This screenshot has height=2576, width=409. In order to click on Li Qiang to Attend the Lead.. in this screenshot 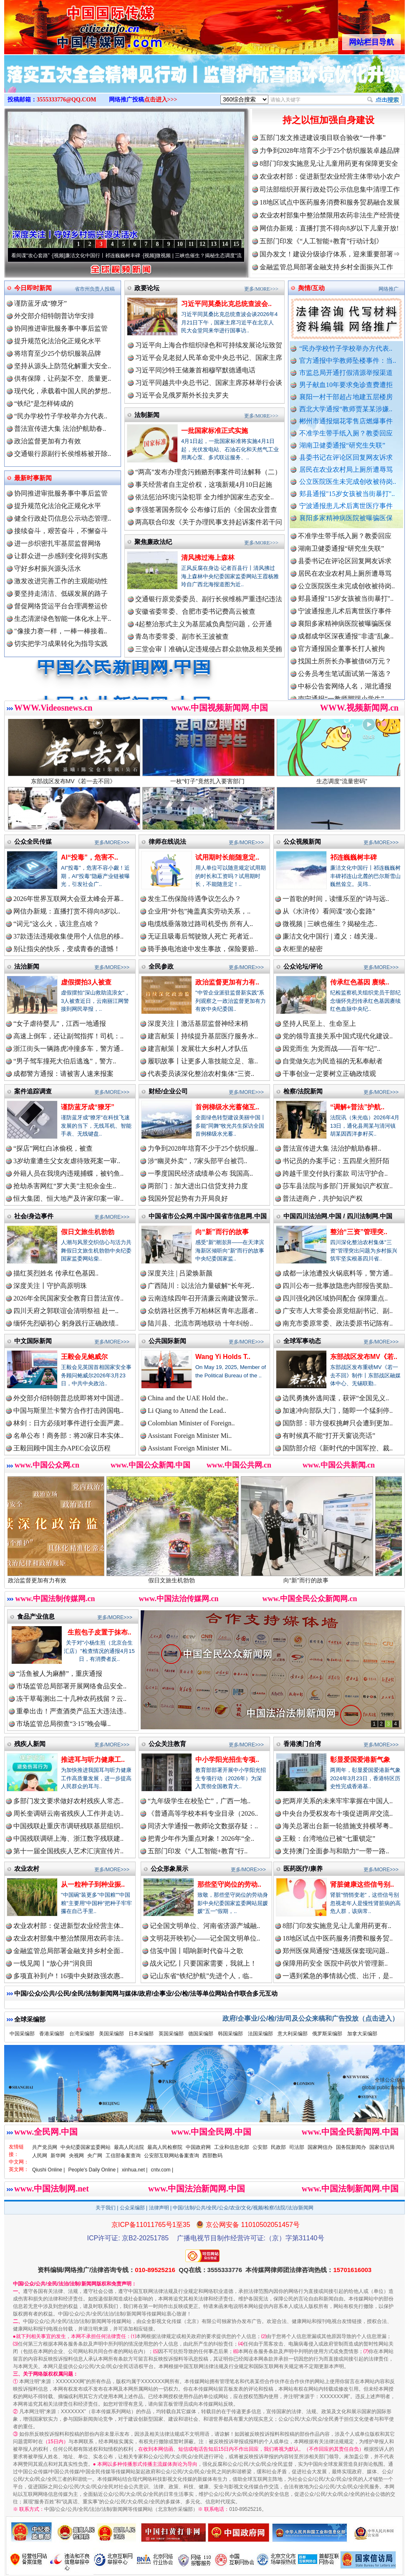, I will do `click(187, 1410)`.